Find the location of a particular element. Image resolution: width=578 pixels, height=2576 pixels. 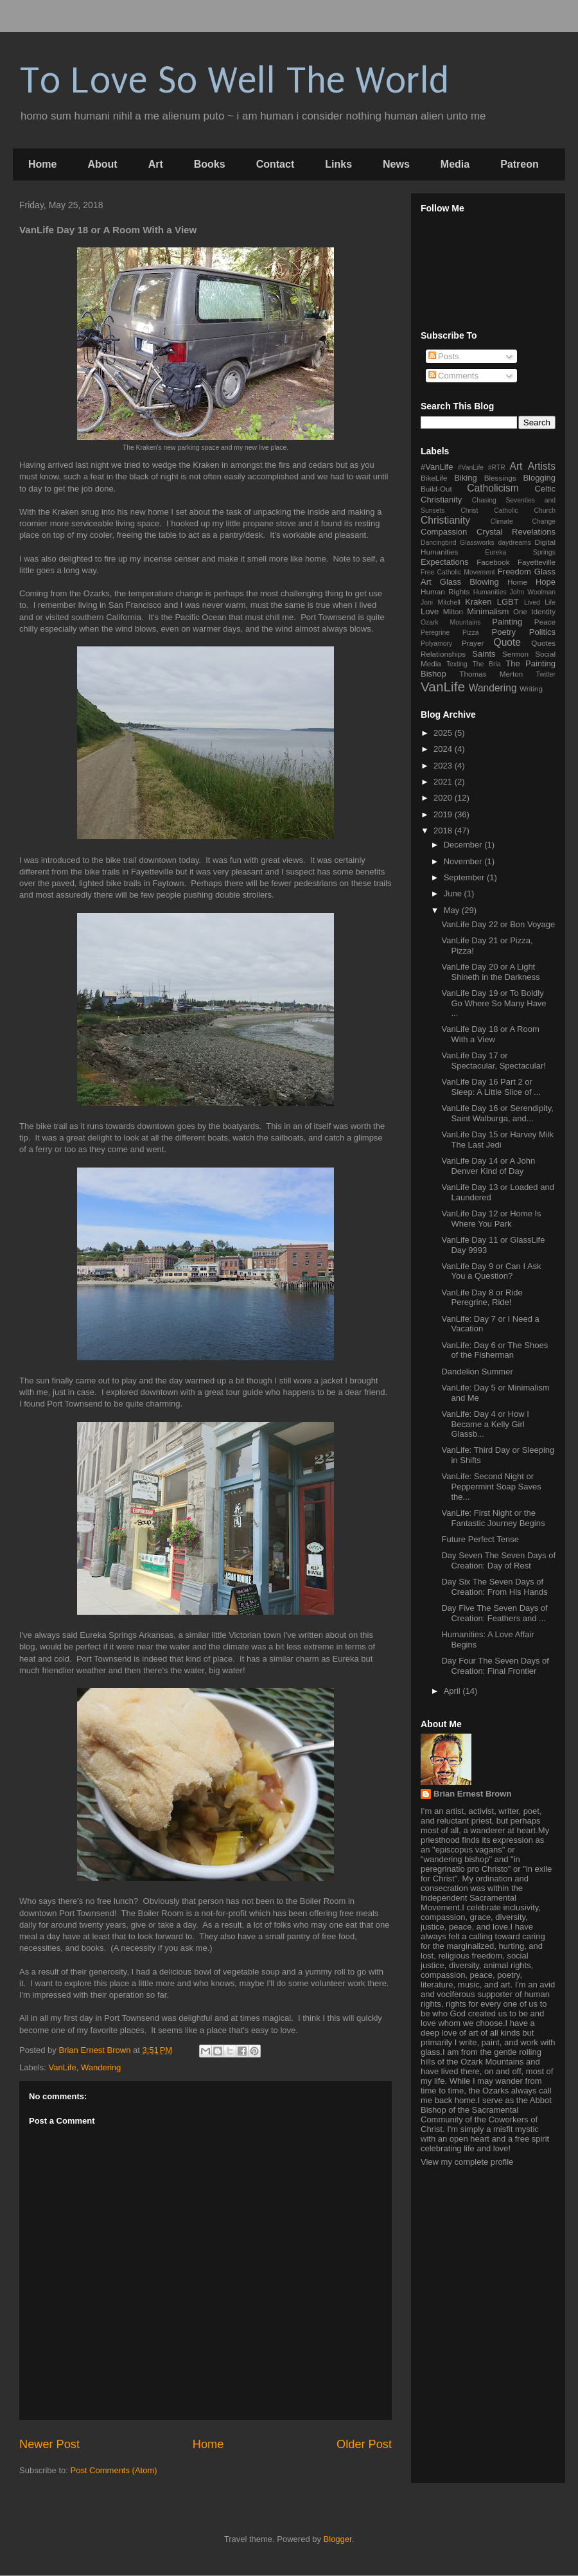

daydreams is located at coordinates (514, 542).